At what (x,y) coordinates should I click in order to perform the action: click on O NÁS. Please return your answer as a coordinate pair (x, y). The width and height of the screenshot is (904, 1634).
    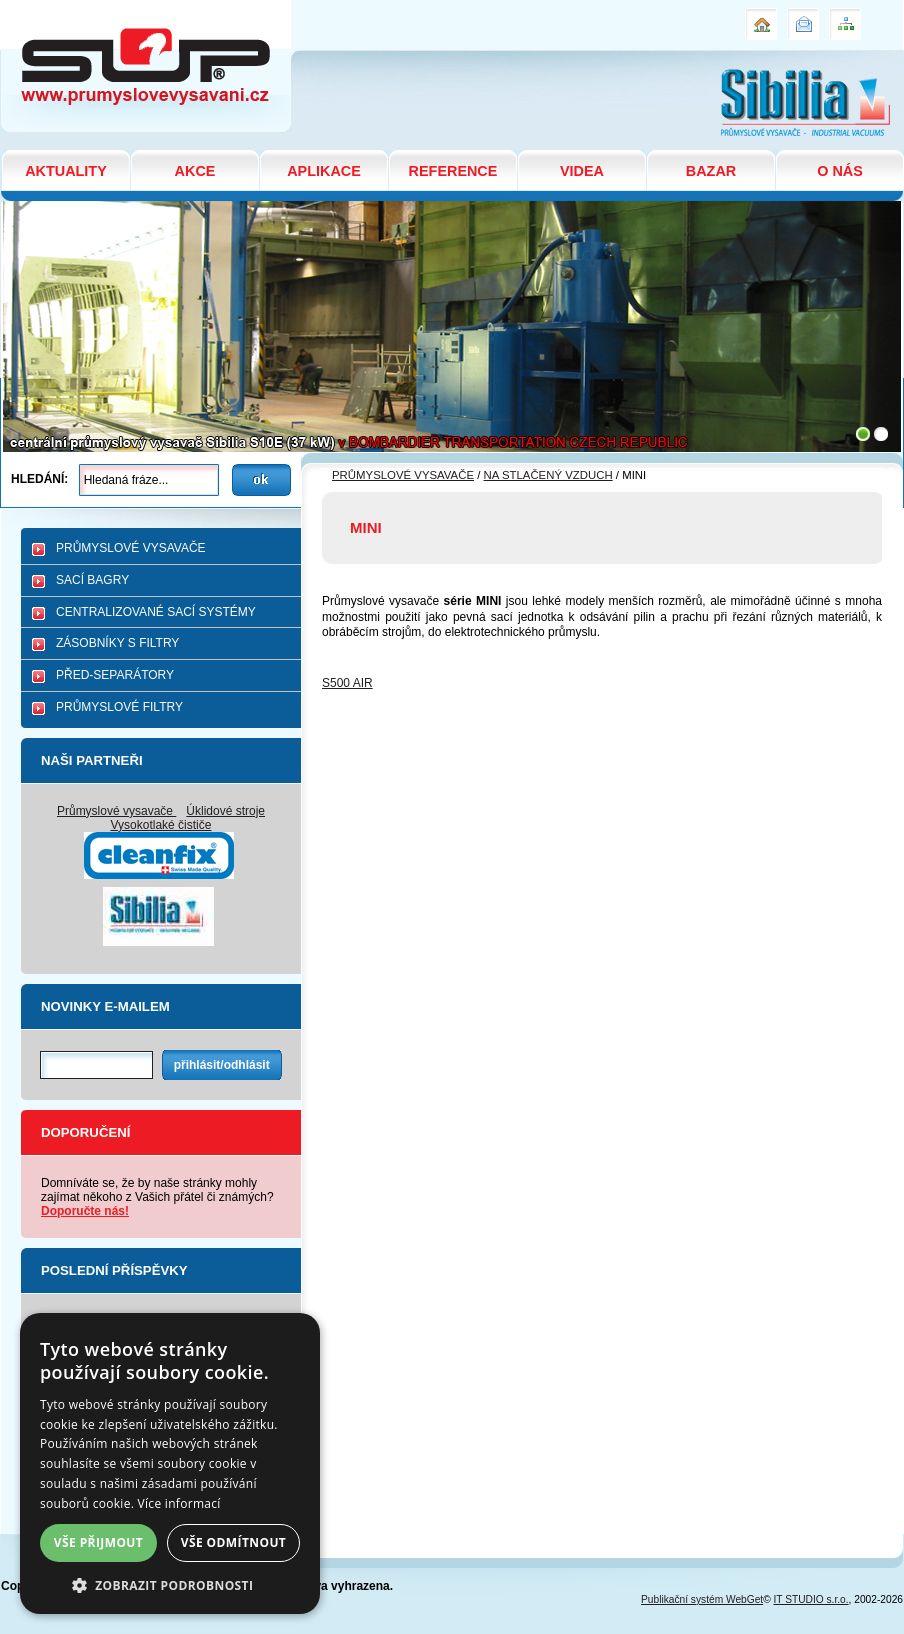
    Looking at the image, I should click on (840, 171).